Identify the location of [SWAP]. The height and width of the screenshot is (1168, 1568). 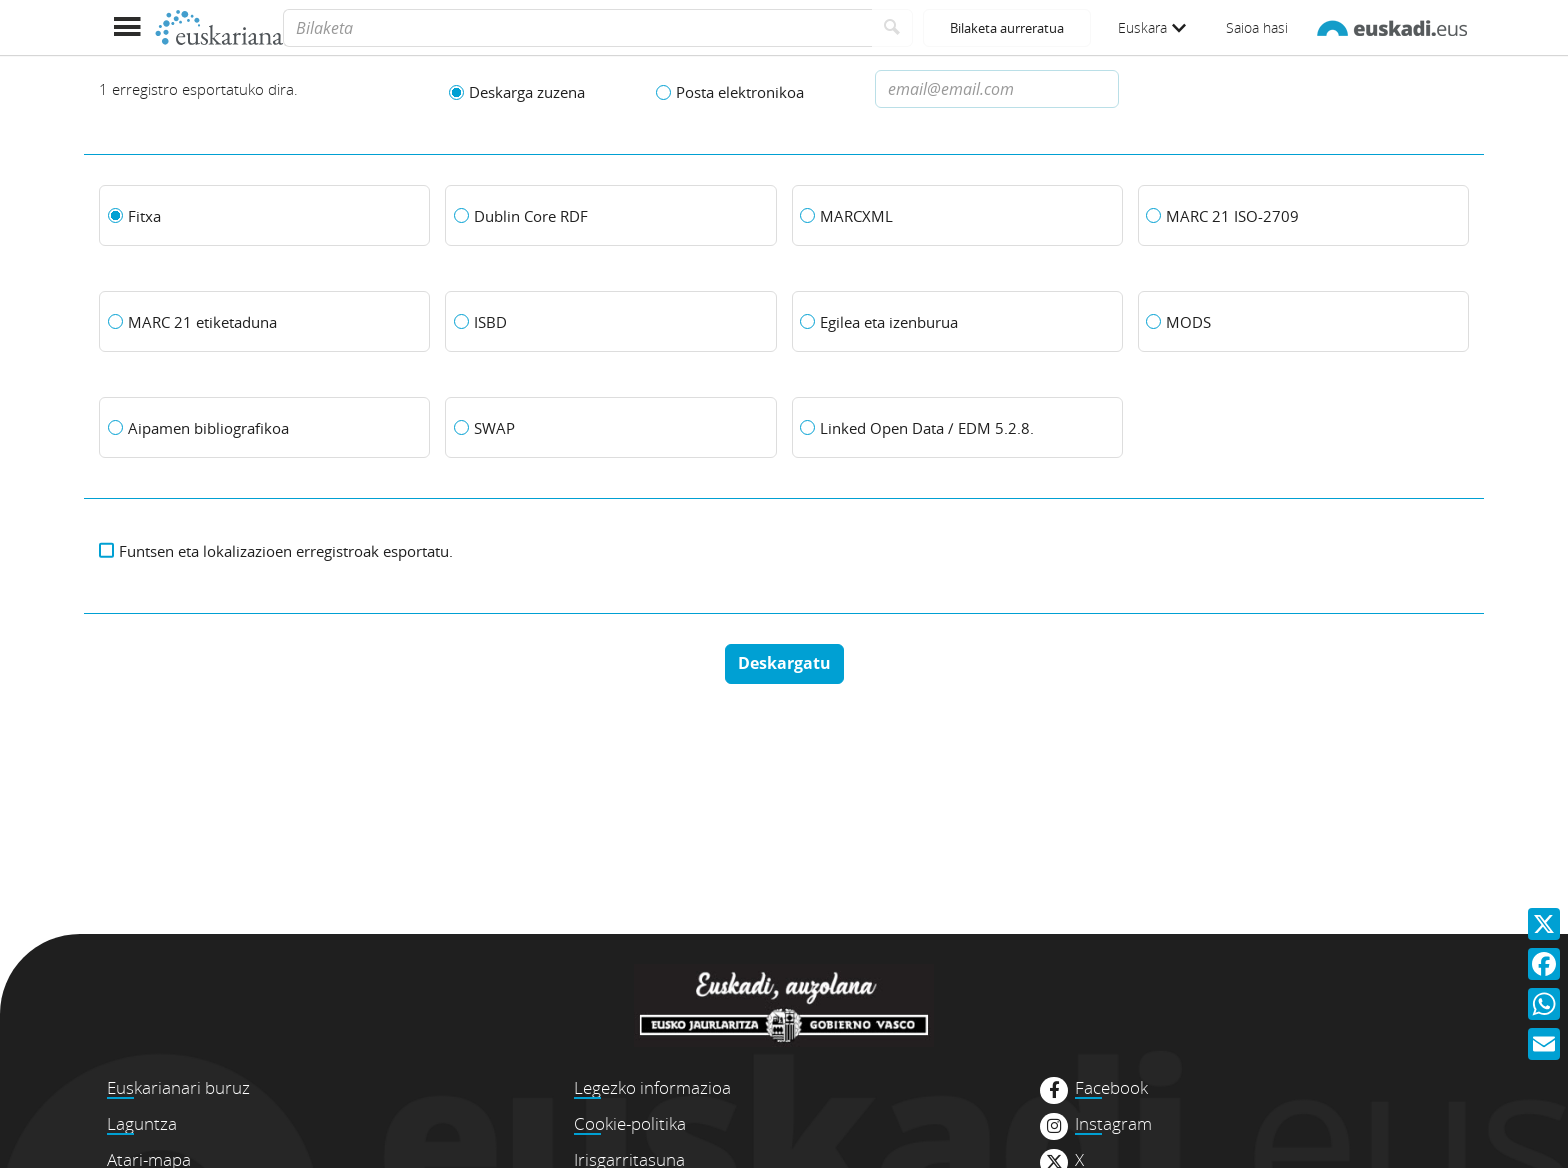
(611, 428).